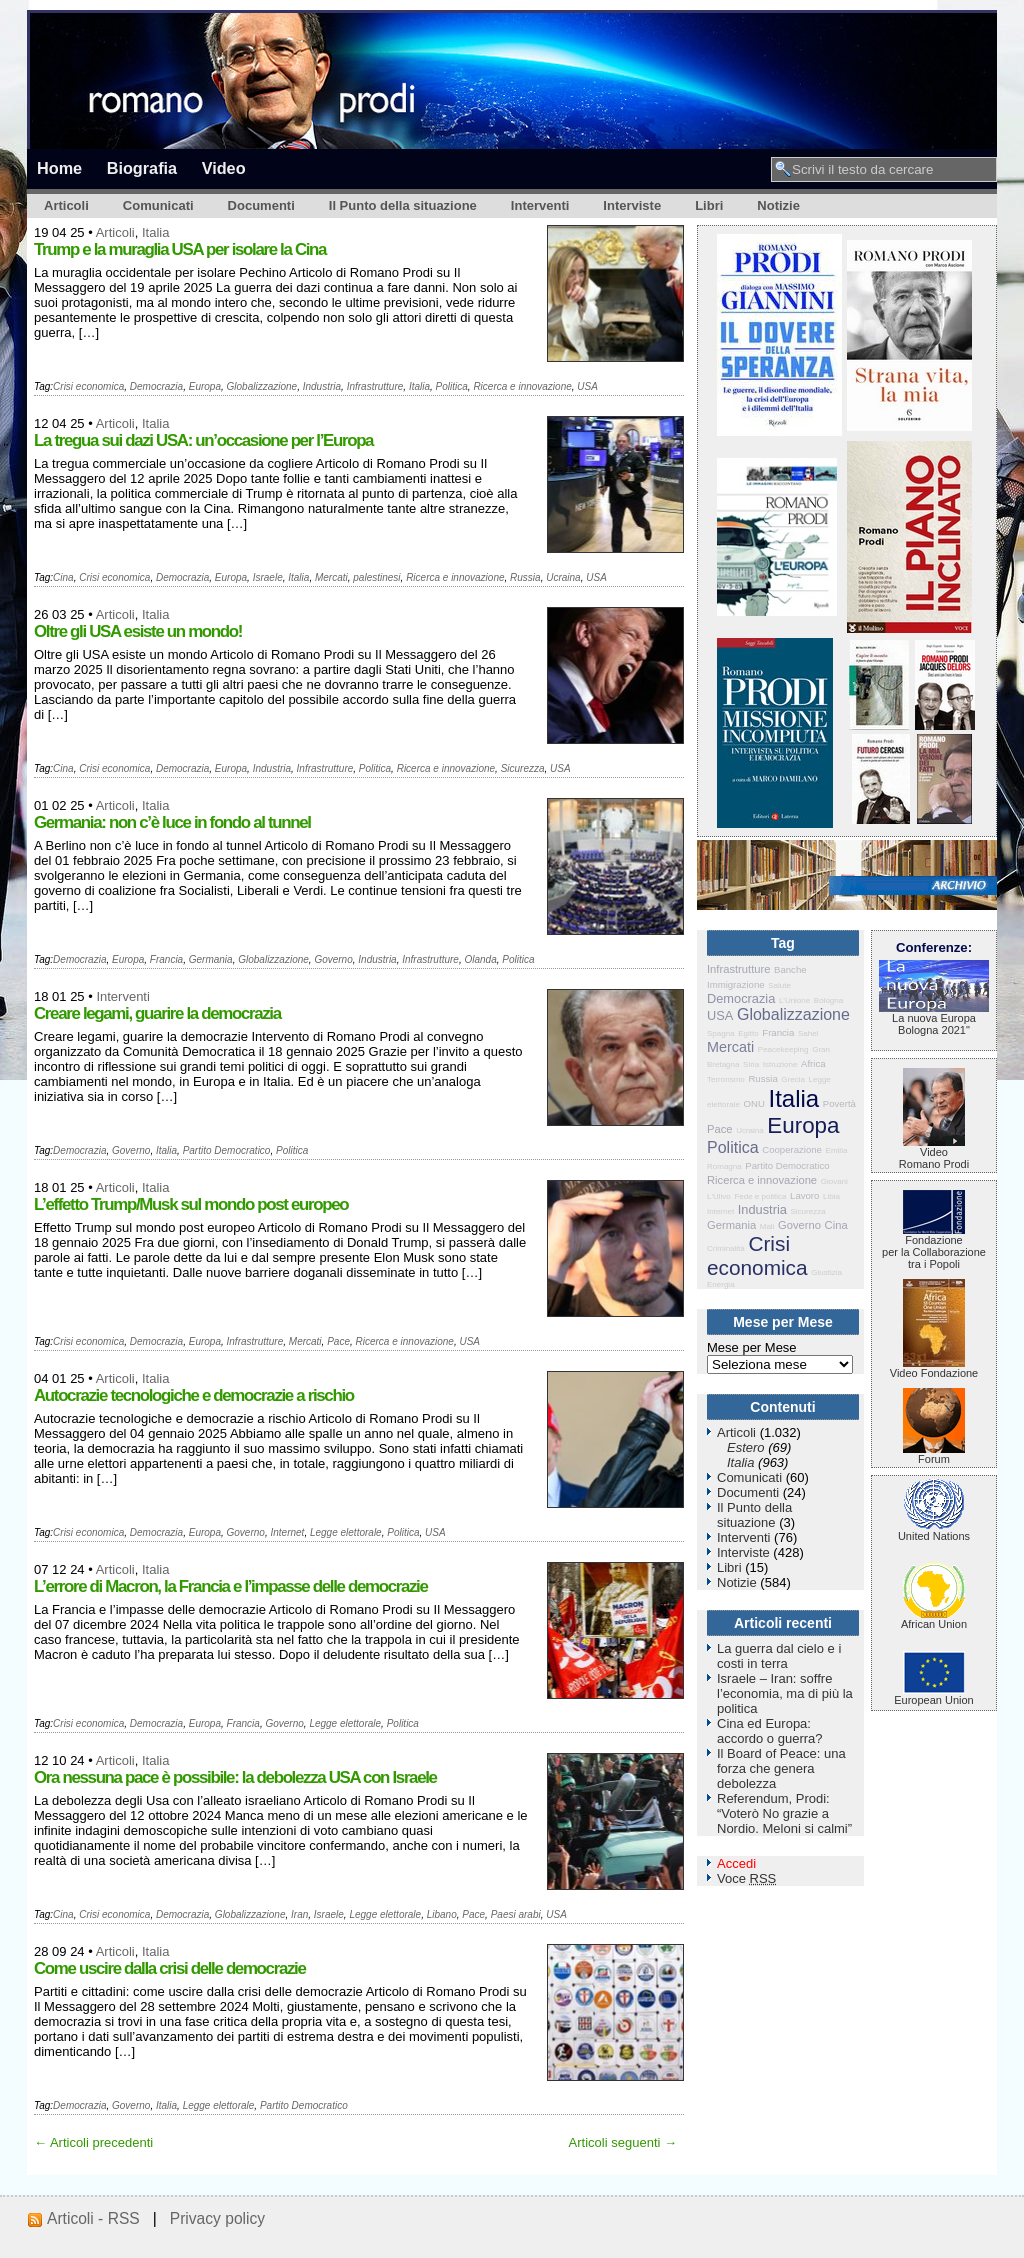 The height and width of the screenshot is (2258, 1024). I want to click on Ucraina, so click(563, 577).